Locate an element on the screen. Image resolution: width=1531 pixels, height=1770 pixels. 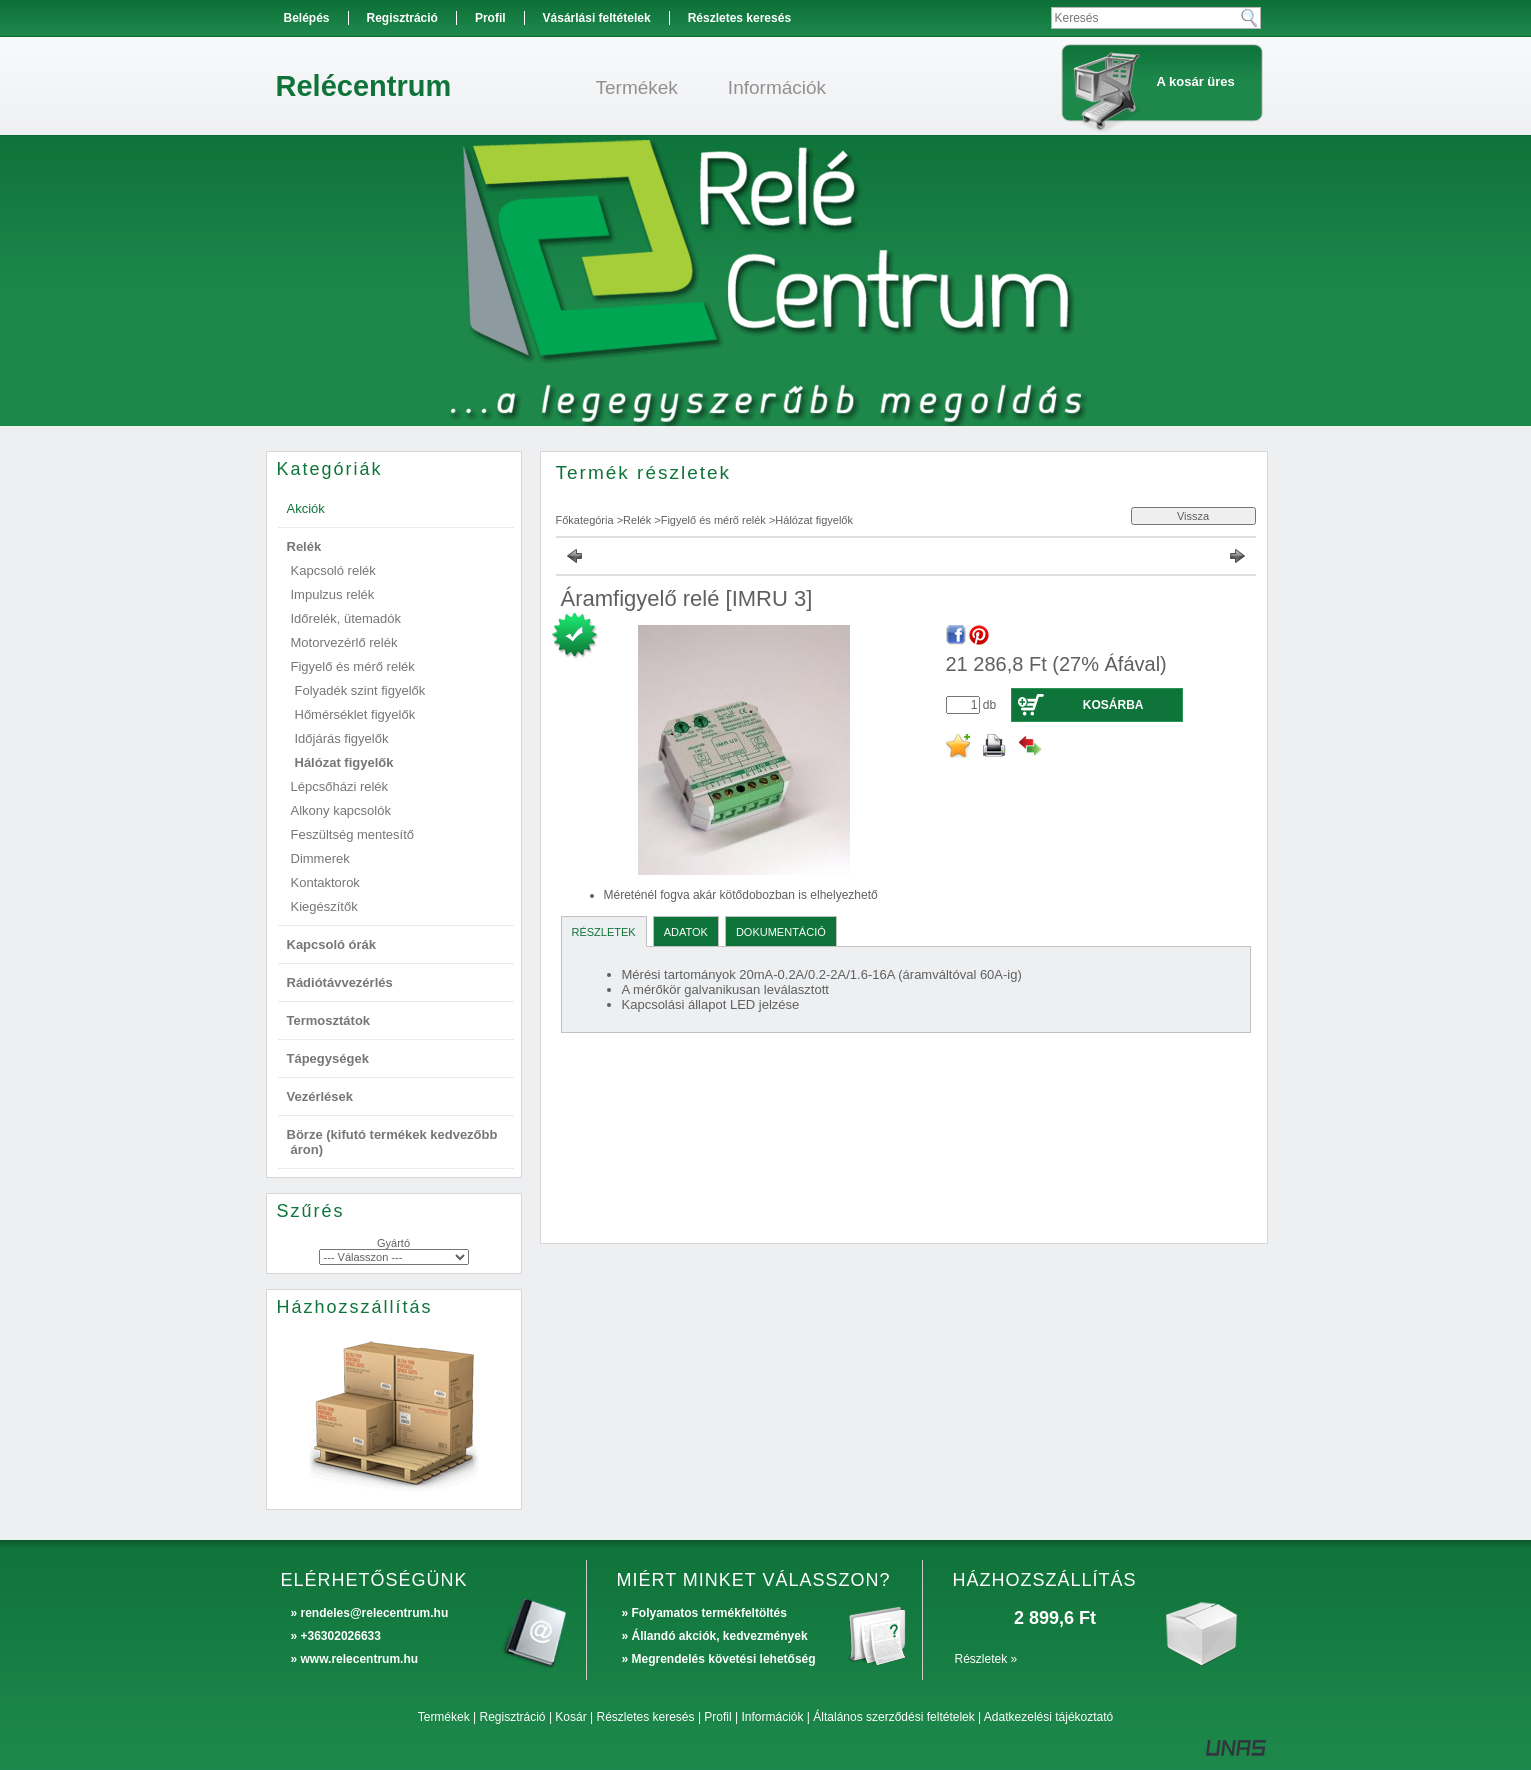
Lépcsőházi relék is located at coordinates (340, 786).